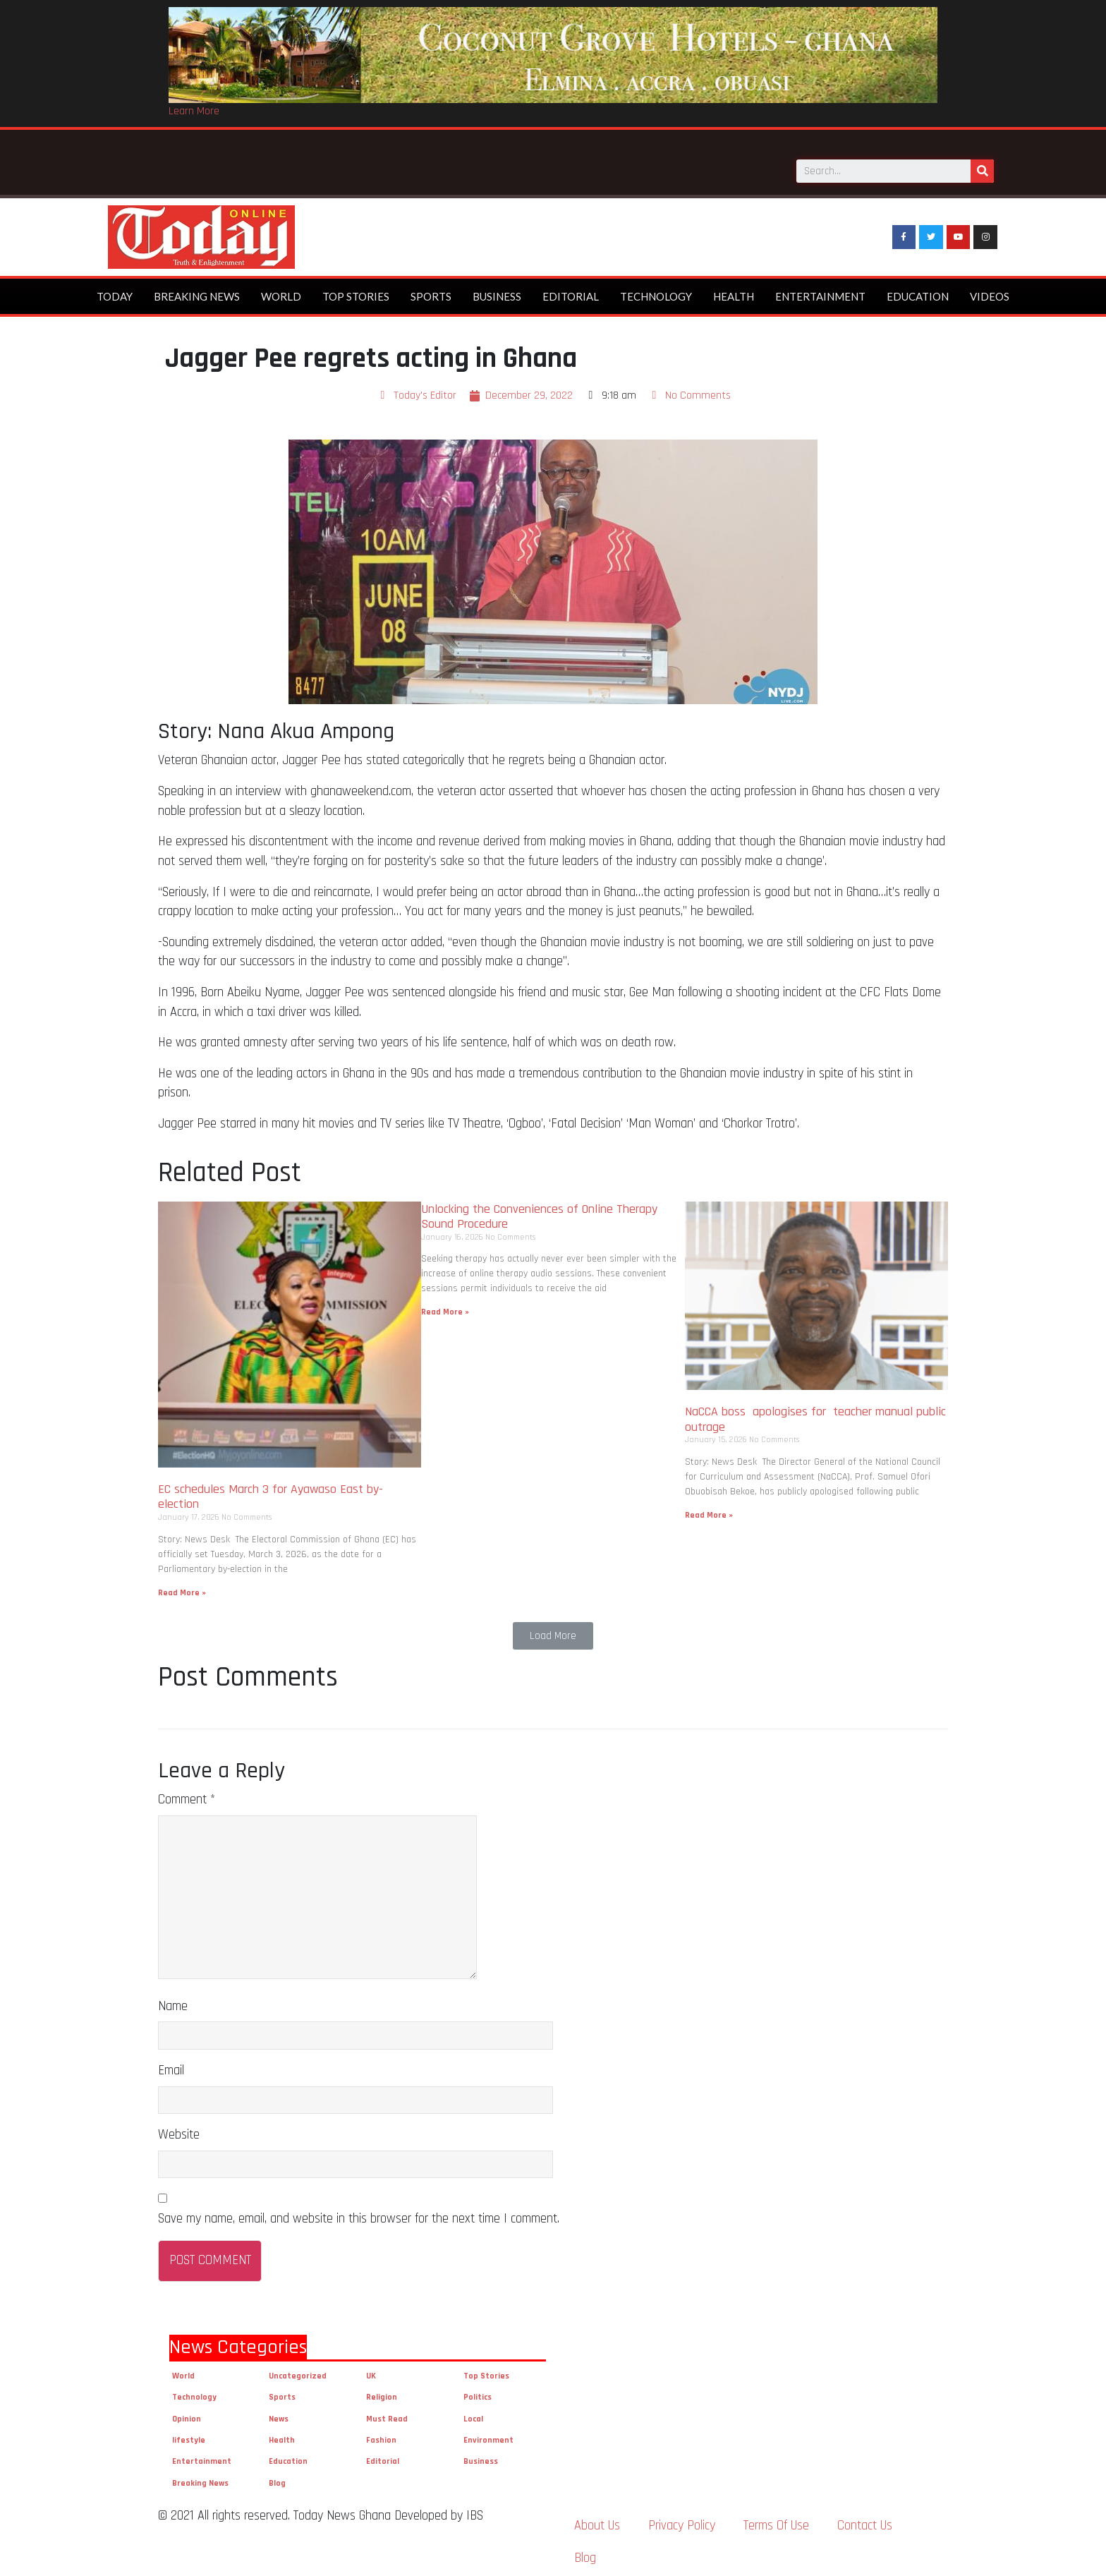  Describe the element at coordinates (431, 291) in the screenshot. I see `Sports` at that location.